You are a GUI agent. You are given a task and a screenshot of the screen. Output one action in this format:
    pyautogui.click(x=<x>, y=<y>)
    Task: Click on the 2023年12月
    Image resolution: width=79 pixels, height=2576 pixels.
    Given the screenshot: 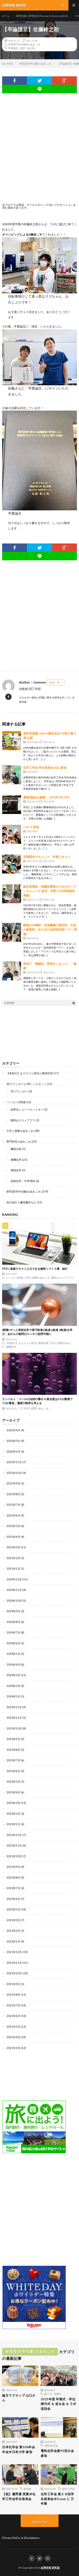 What is the action you would take?
    pyautogui.click(x=14, y=1707)
    